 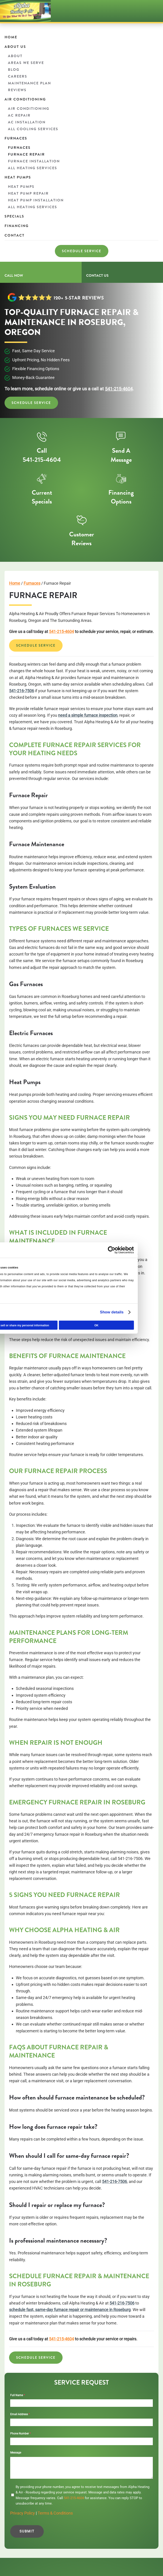 I want to click on need a simple furnace inspection, so click(x=87, y=715).